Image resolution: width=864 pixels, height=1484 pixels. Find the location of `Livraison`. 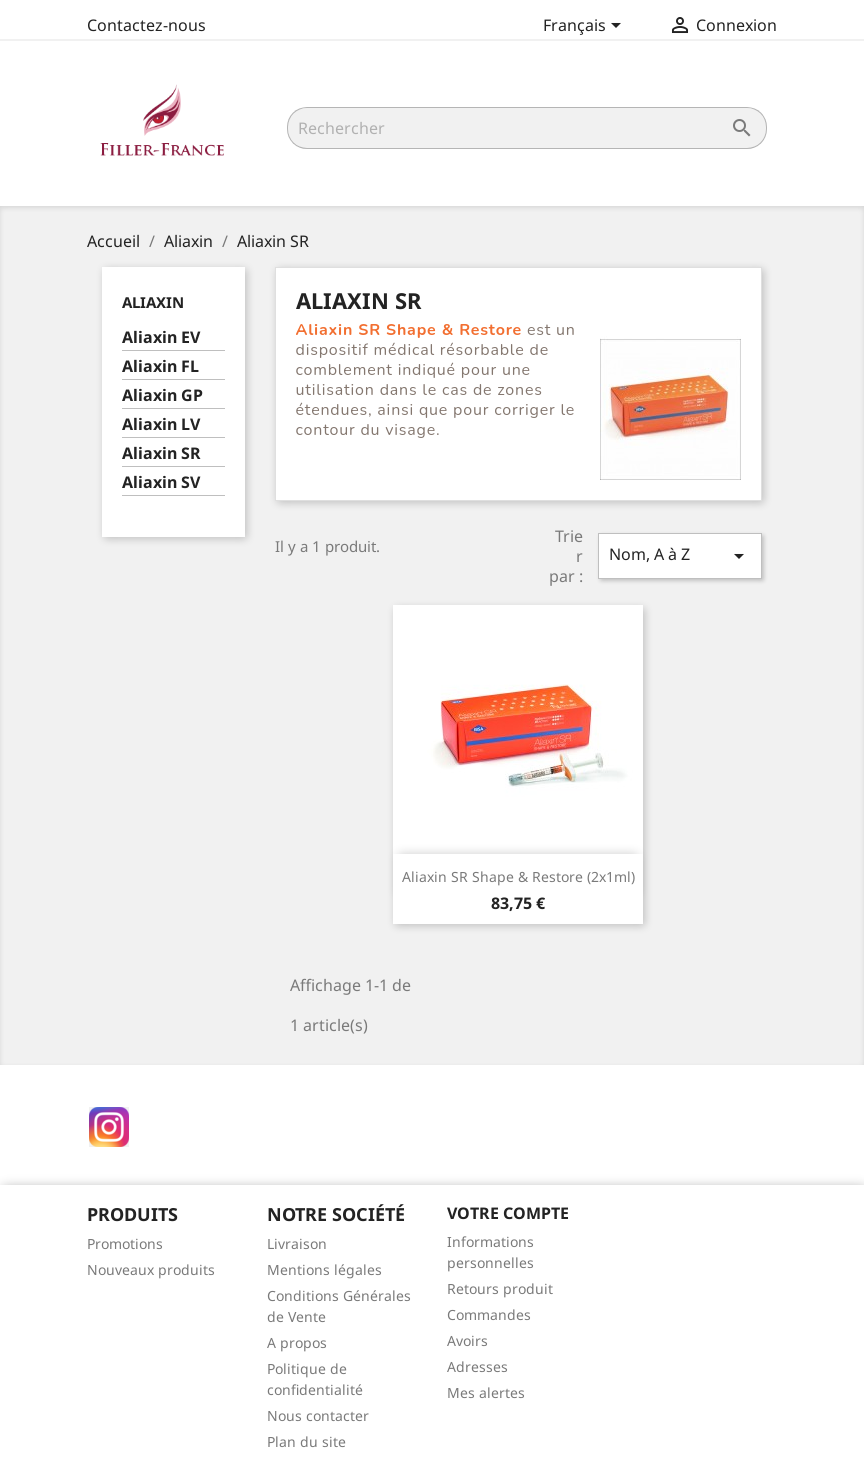

Livraison is located at coordinates (297, 1243).